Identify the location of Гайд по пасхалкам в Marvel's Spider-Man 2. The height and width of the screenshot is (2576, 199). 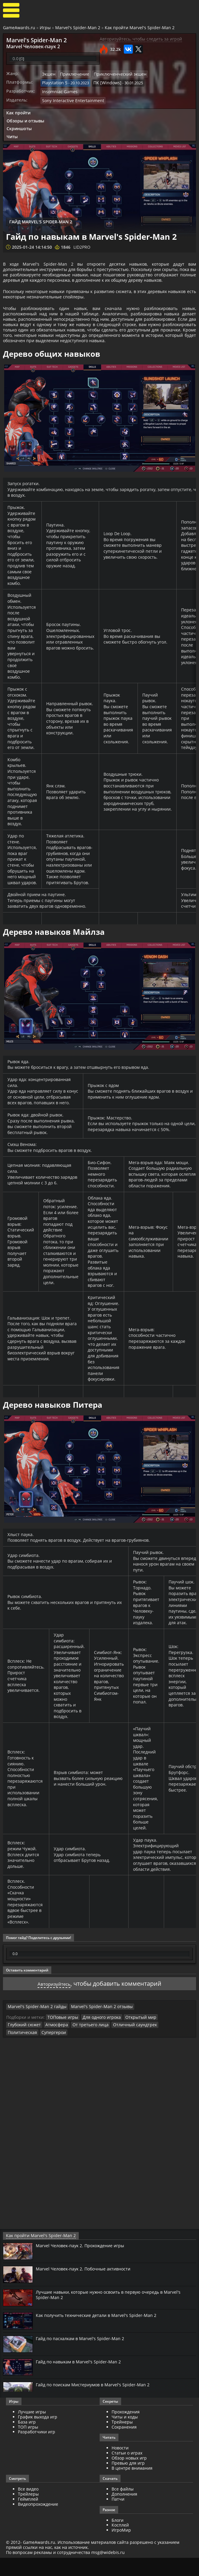
(84, 2356).